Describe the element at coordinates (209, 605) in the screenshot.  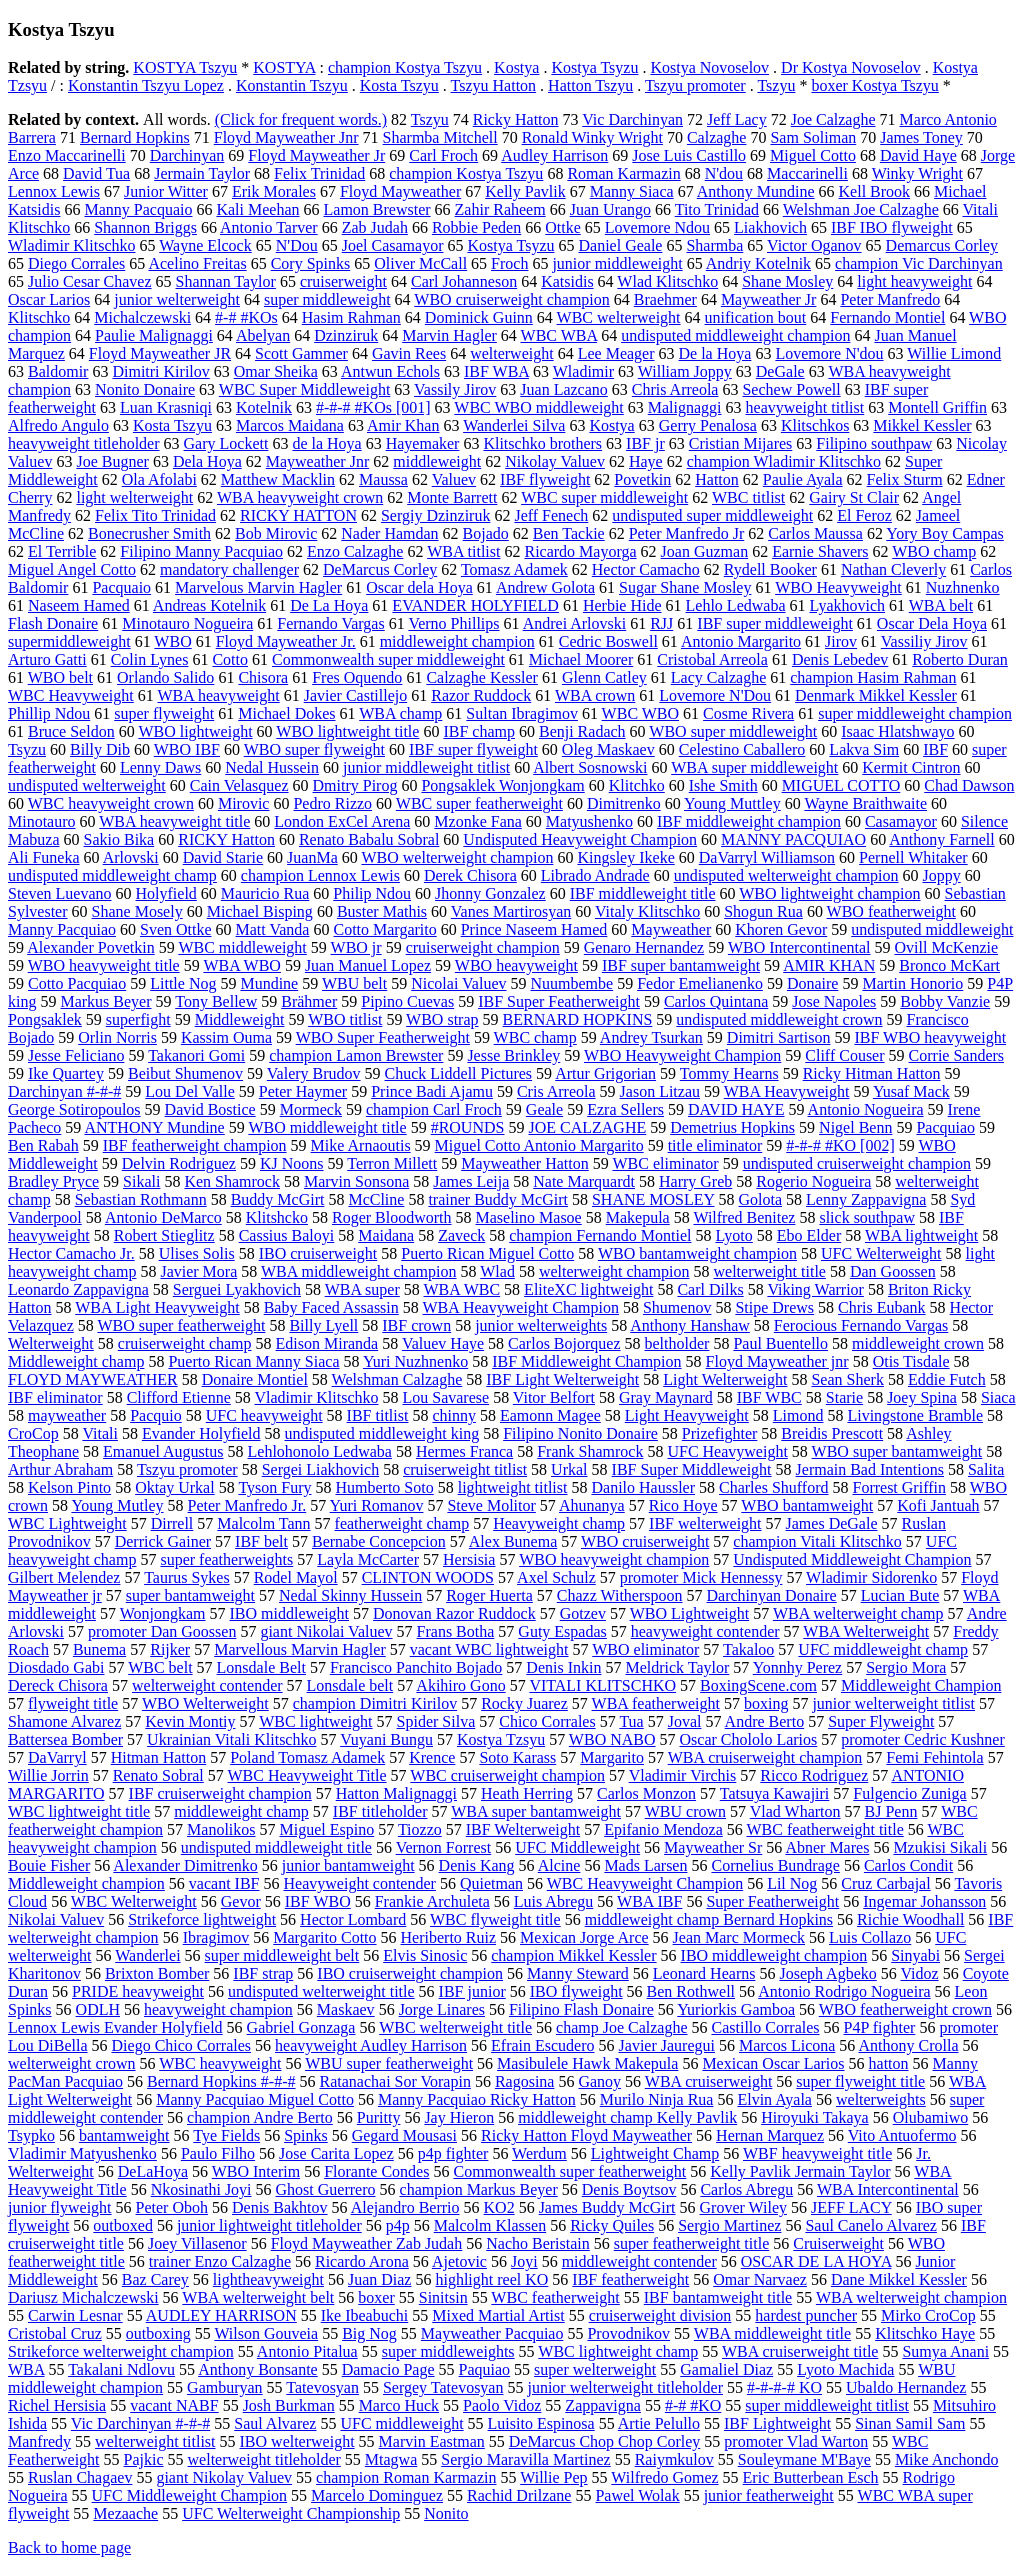
I see `Andreas Kotelnik` at that location.